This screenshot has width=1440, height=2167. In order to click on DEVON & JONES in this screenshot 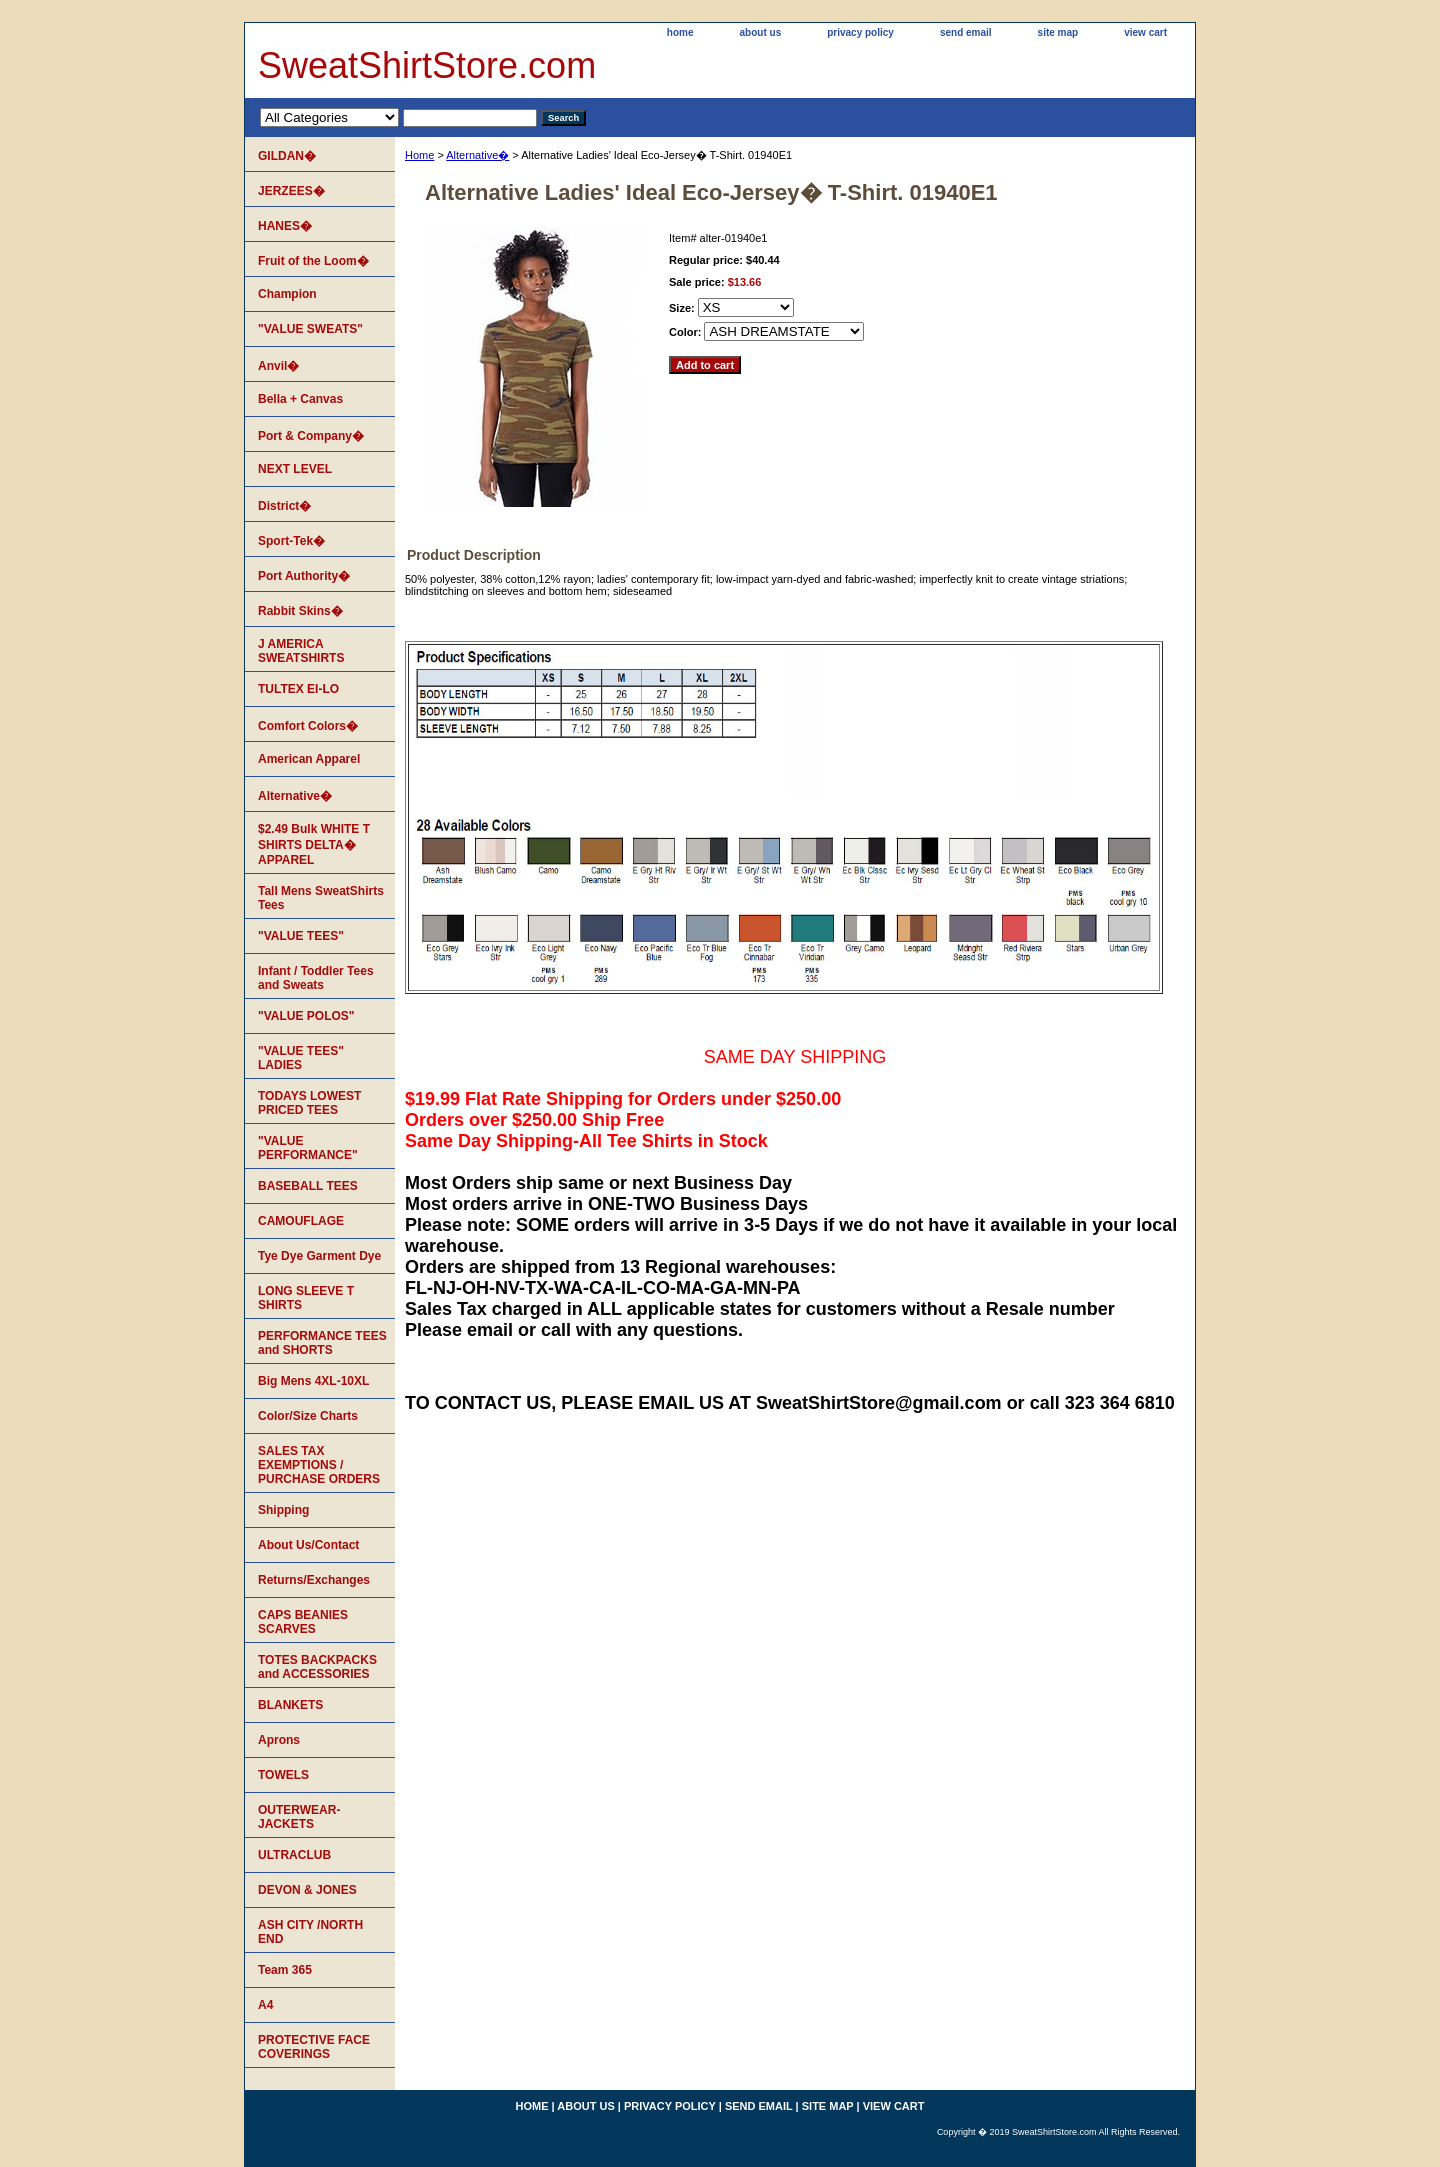, I will do `click(307, 1890)`.